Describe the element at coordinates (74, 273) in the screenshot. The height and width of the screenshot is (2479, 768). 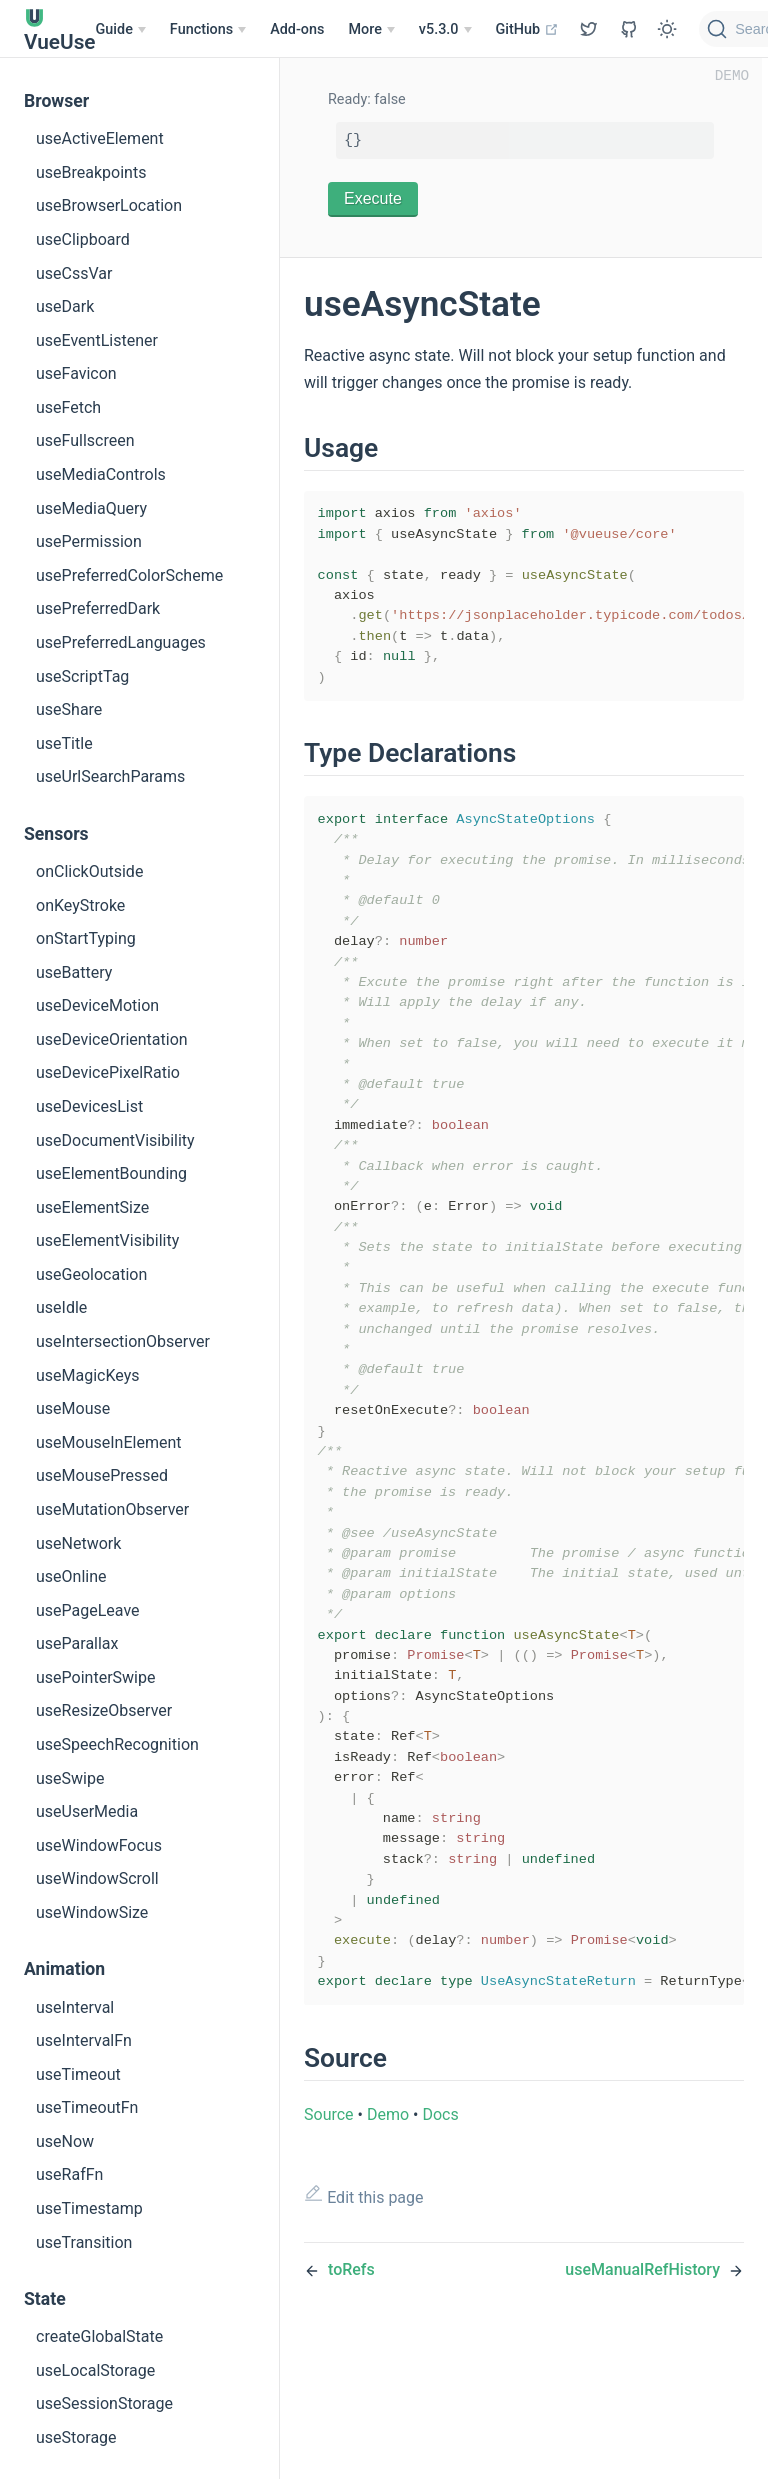
I see `useCssVar` at that location.